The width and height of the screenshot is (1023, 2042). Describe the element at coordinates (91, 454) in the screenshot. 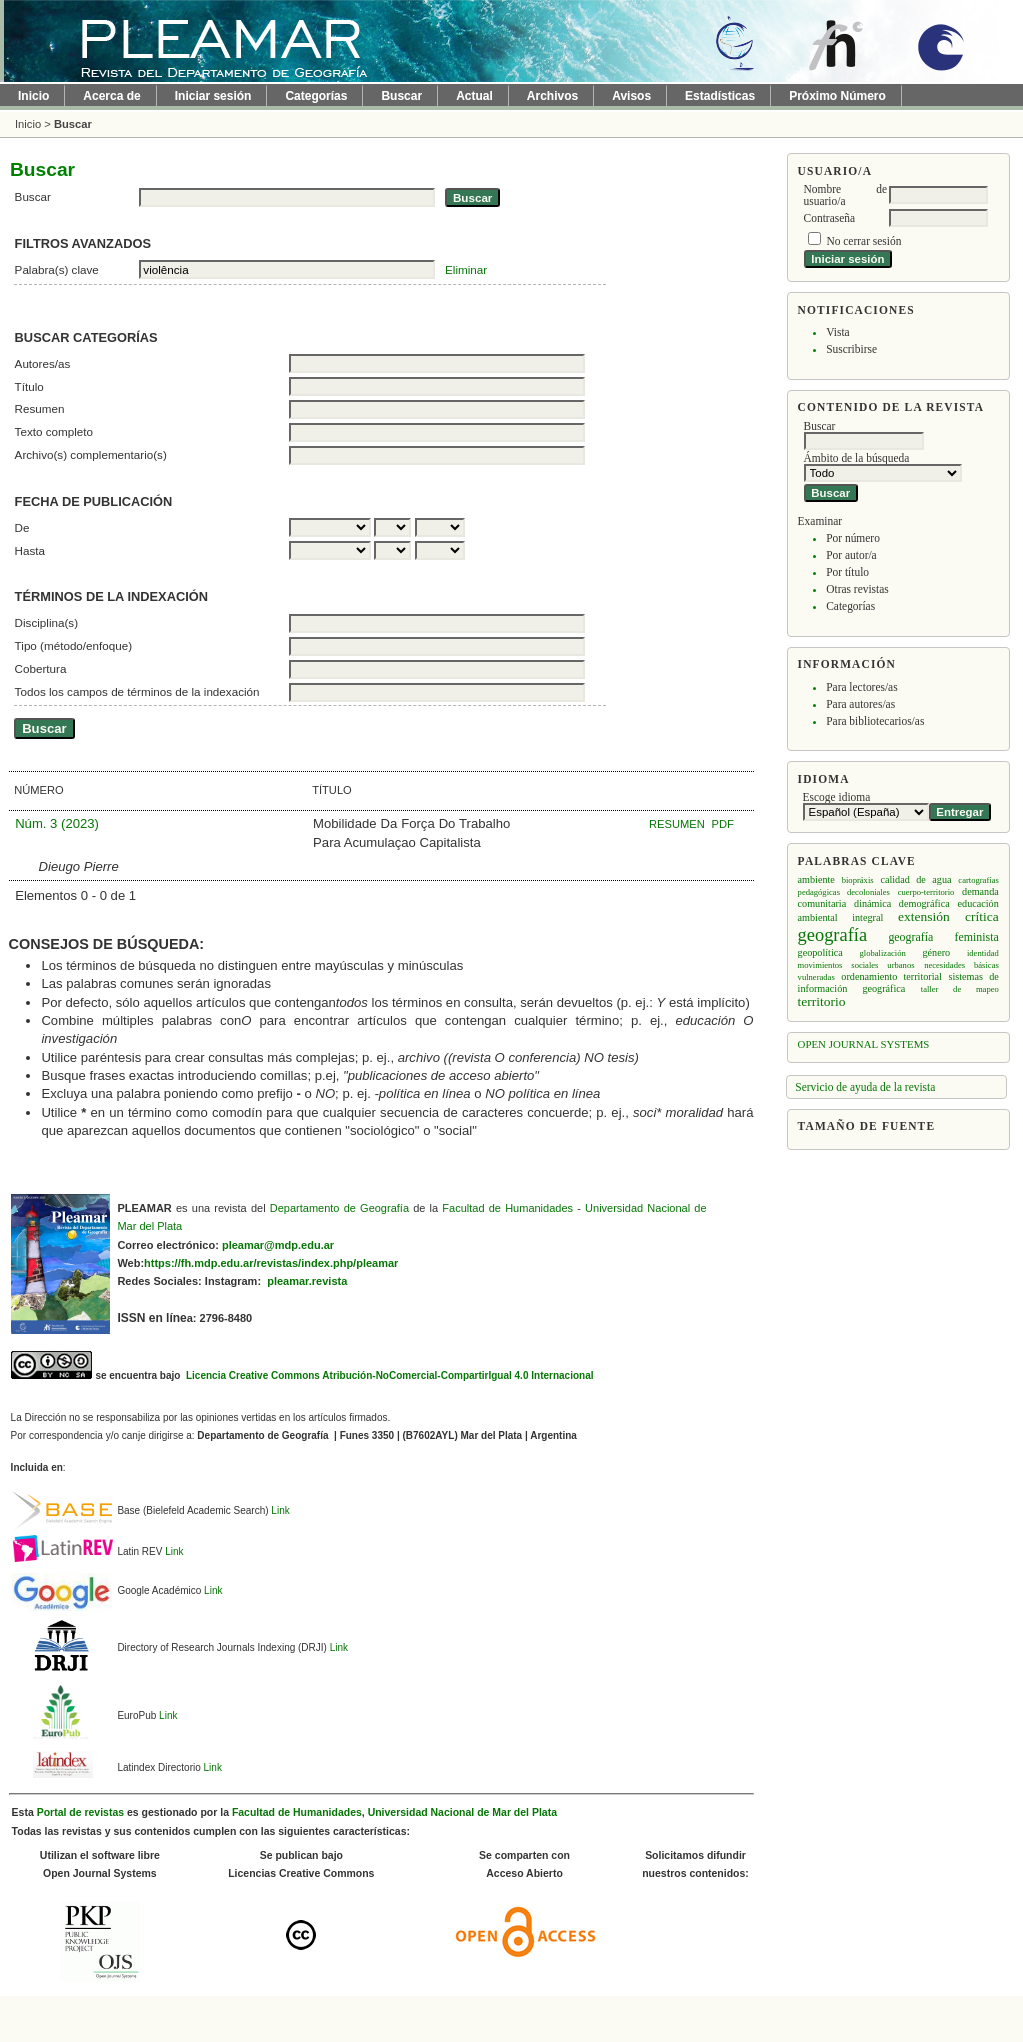

I see `Archivo(s) complementario(s)` at that location.